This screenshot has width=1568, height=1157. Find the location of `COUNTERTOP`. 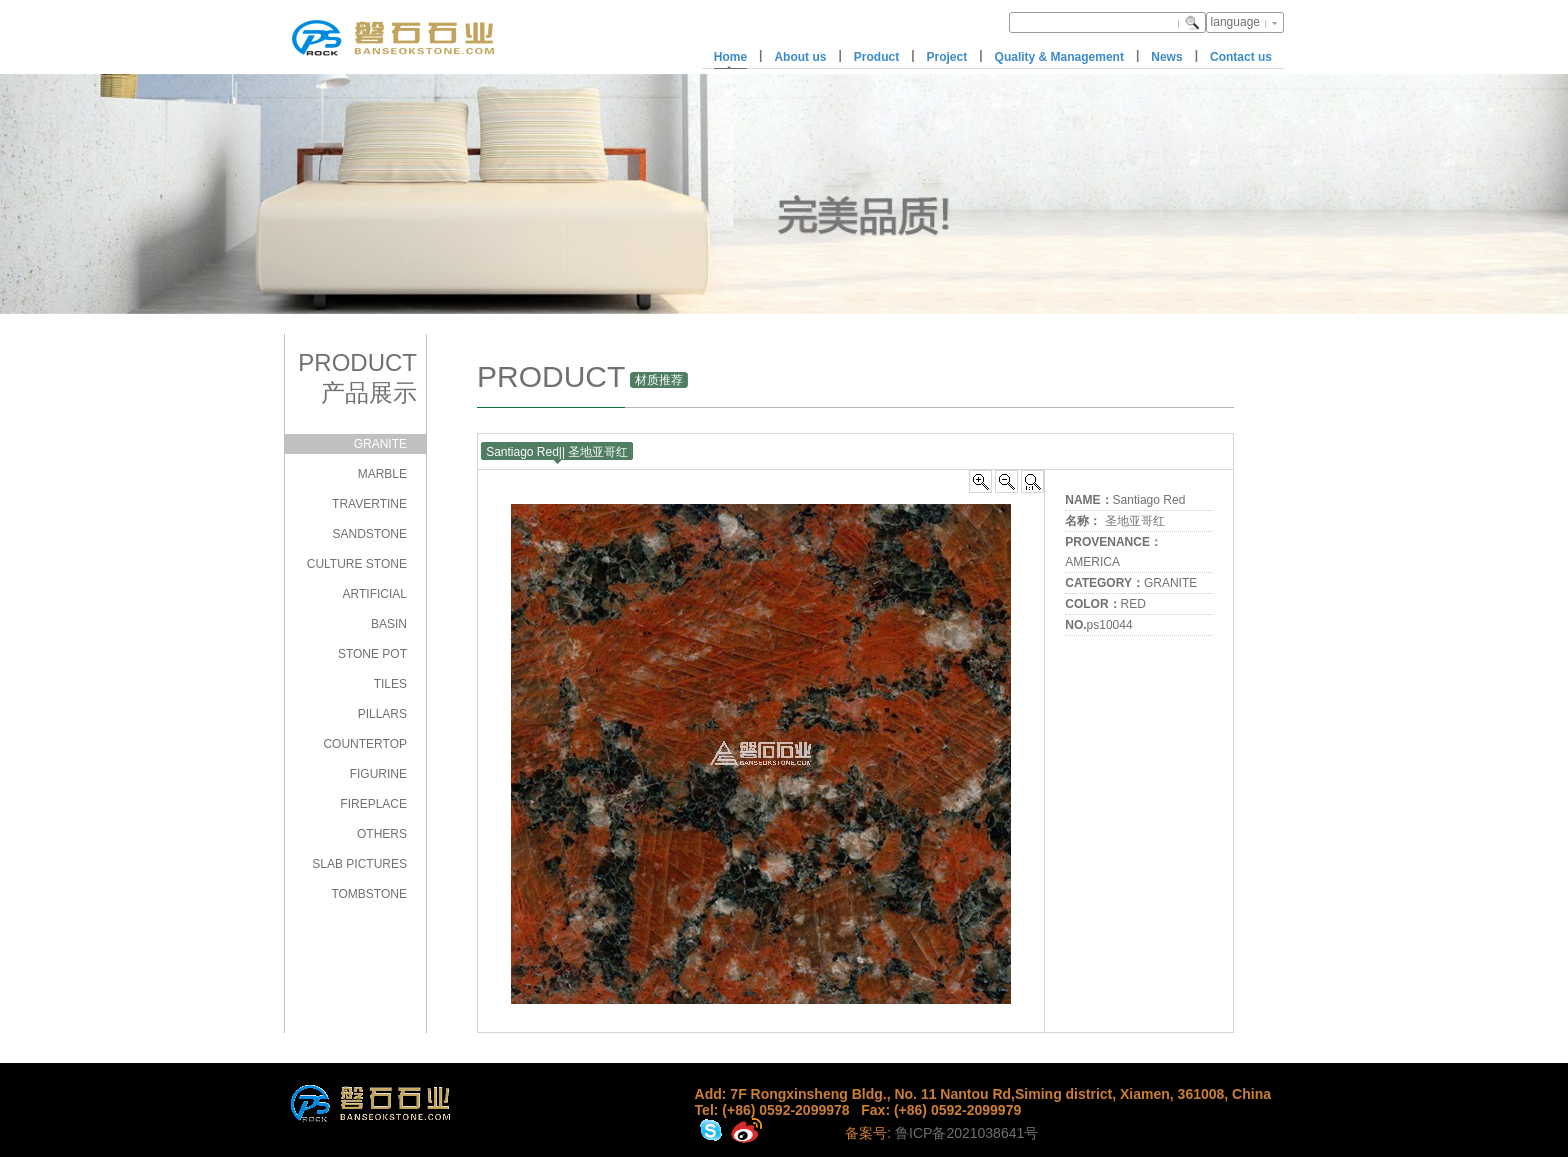

COUNTERTOP is located at coordinates (365, 744).